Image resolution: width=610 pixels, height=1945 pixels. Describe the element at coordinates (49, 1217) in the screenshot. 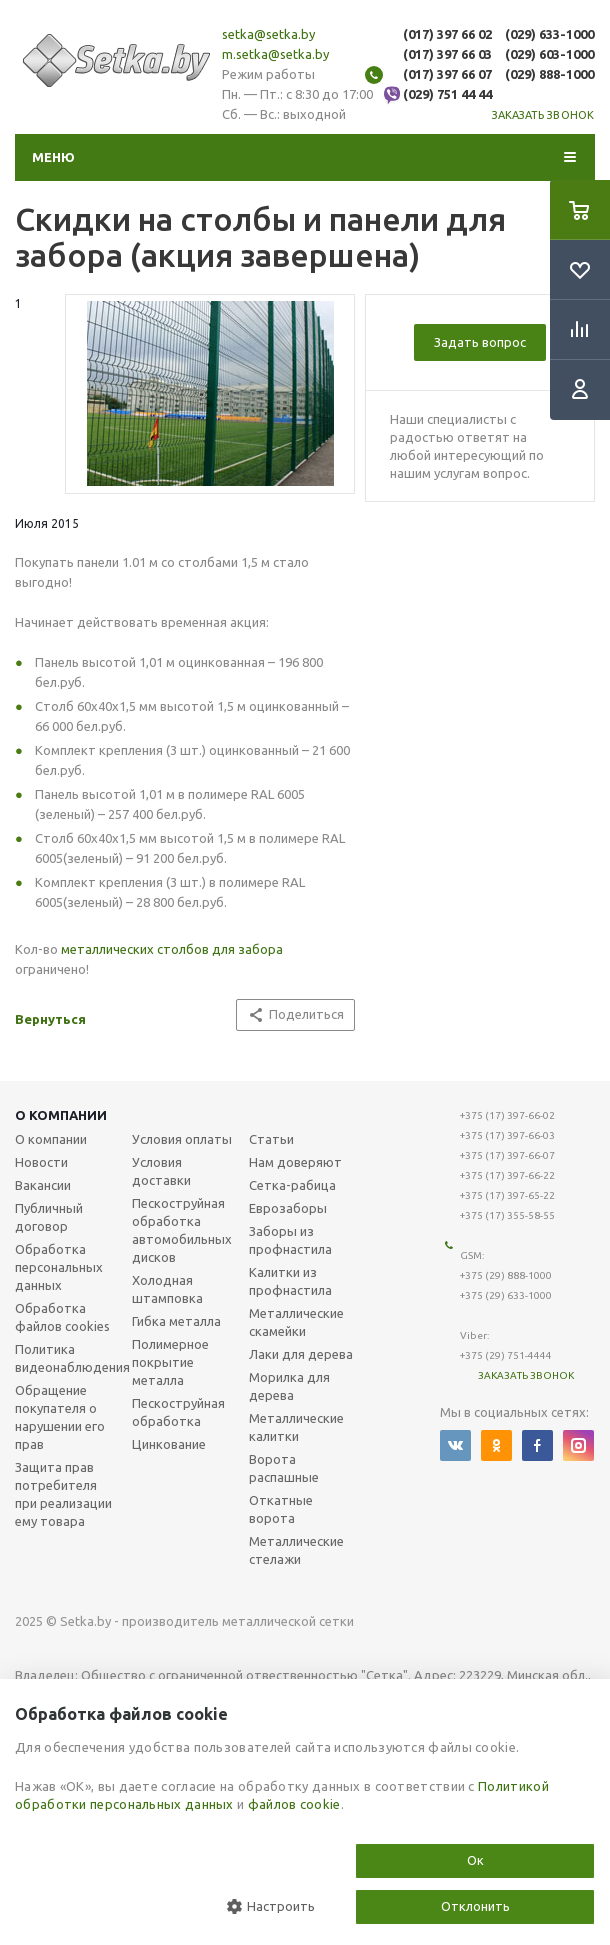

I see `Публичный договор` at that location.